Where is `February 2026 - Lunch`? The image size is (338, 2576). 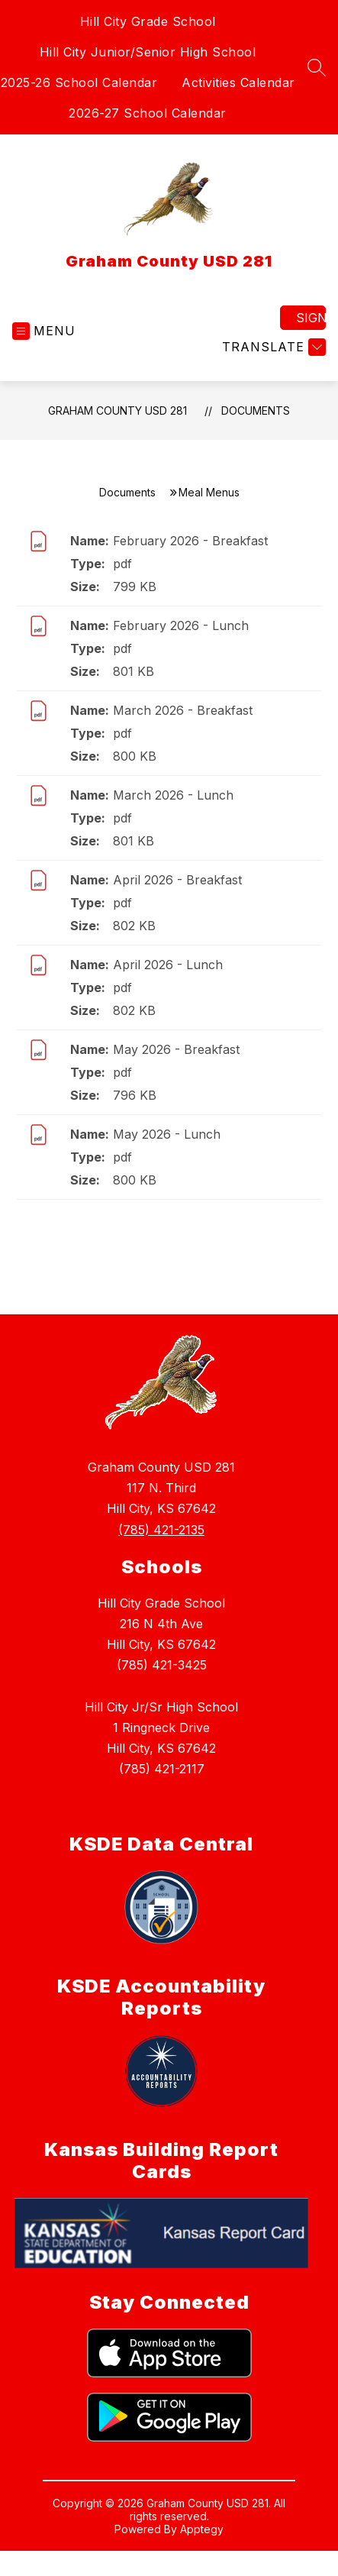
February 2026 - Lunch is located at coordinates (181, 625).